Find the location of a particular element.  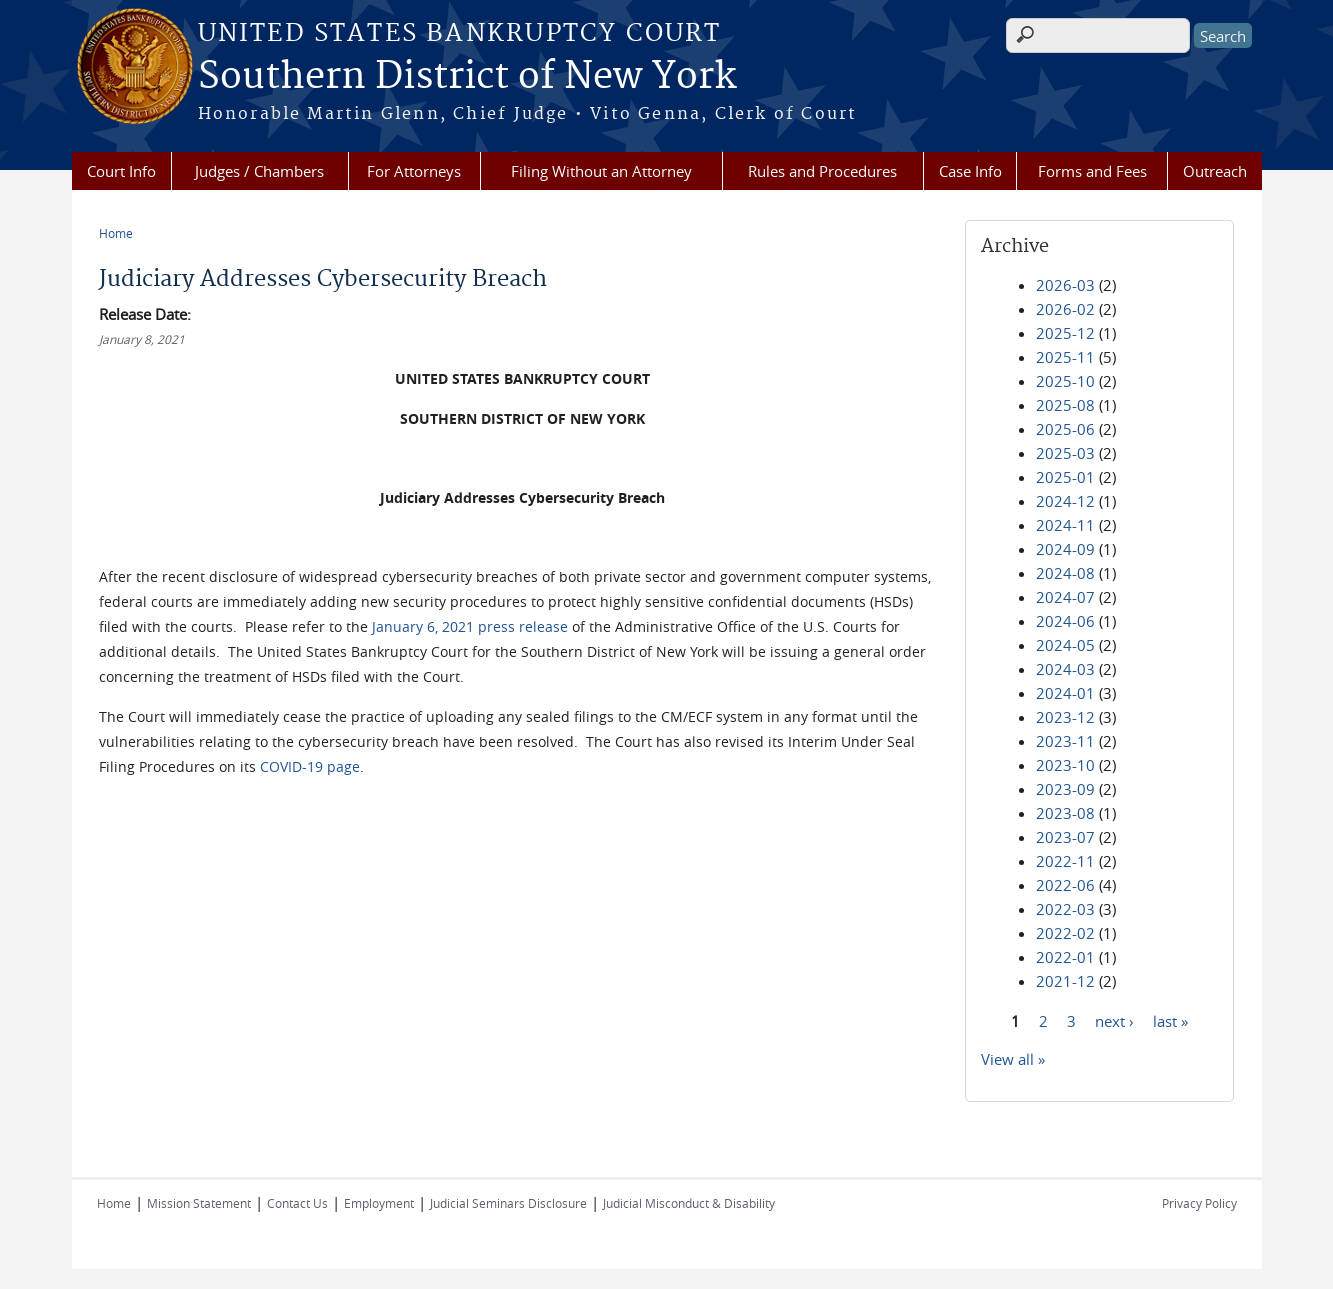

2026-03 is located at coordinates (1065, 285).